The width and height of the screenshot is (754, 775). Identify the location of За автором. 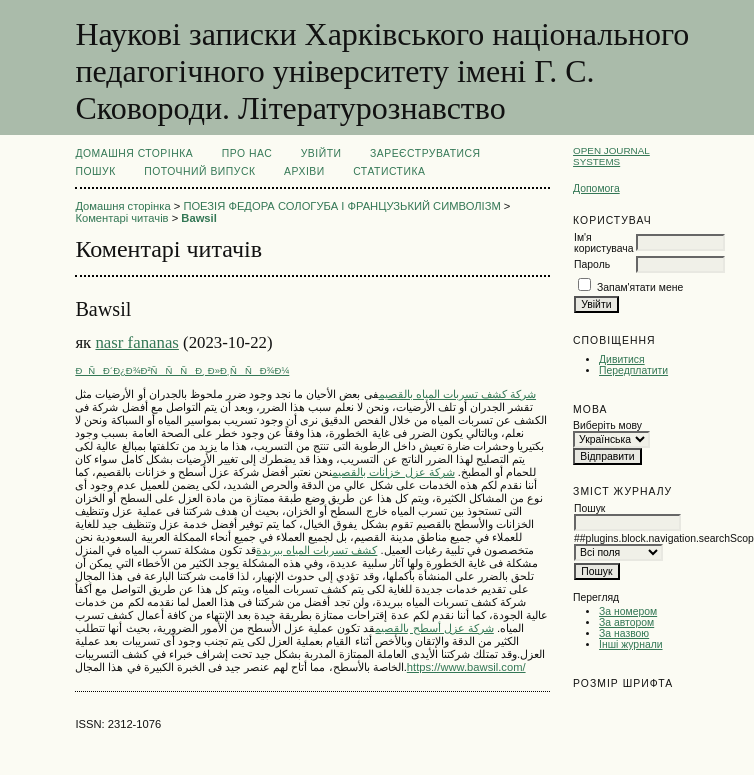
(626, 622).